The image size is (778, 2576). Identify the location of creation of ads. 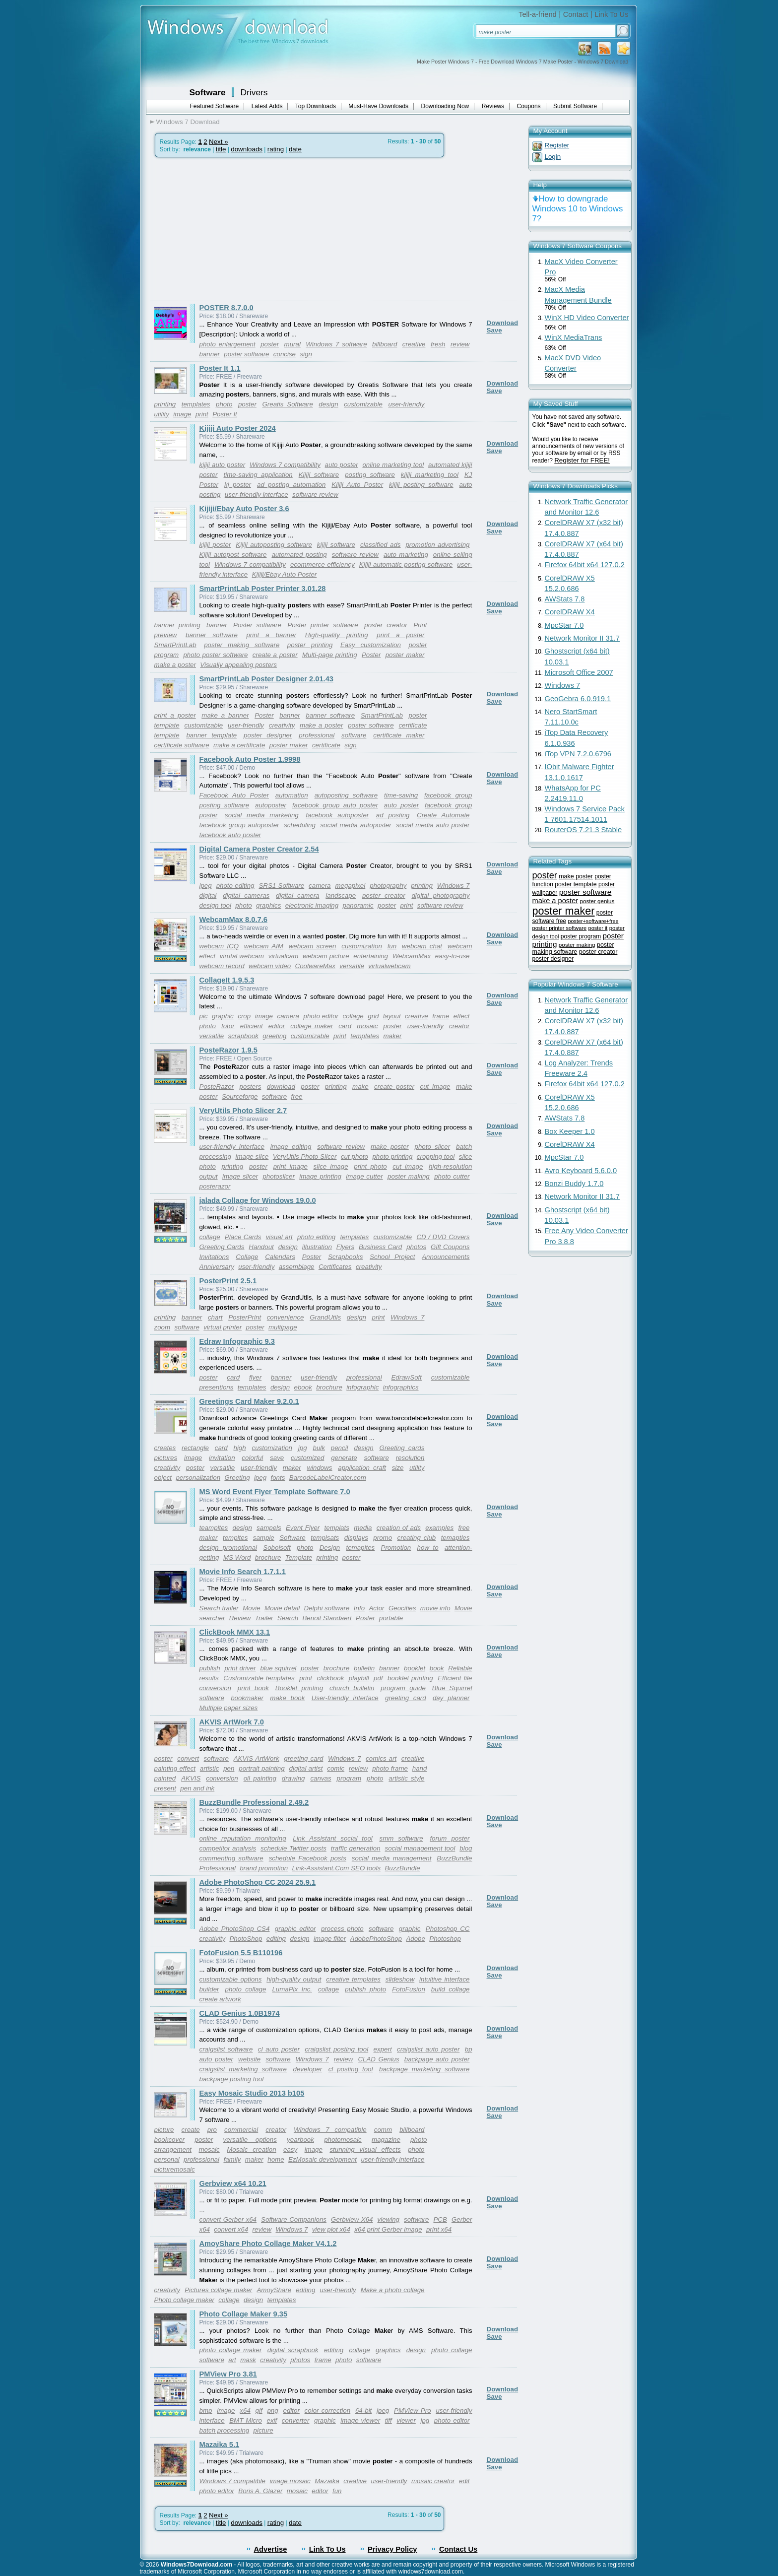
(399, 1527).